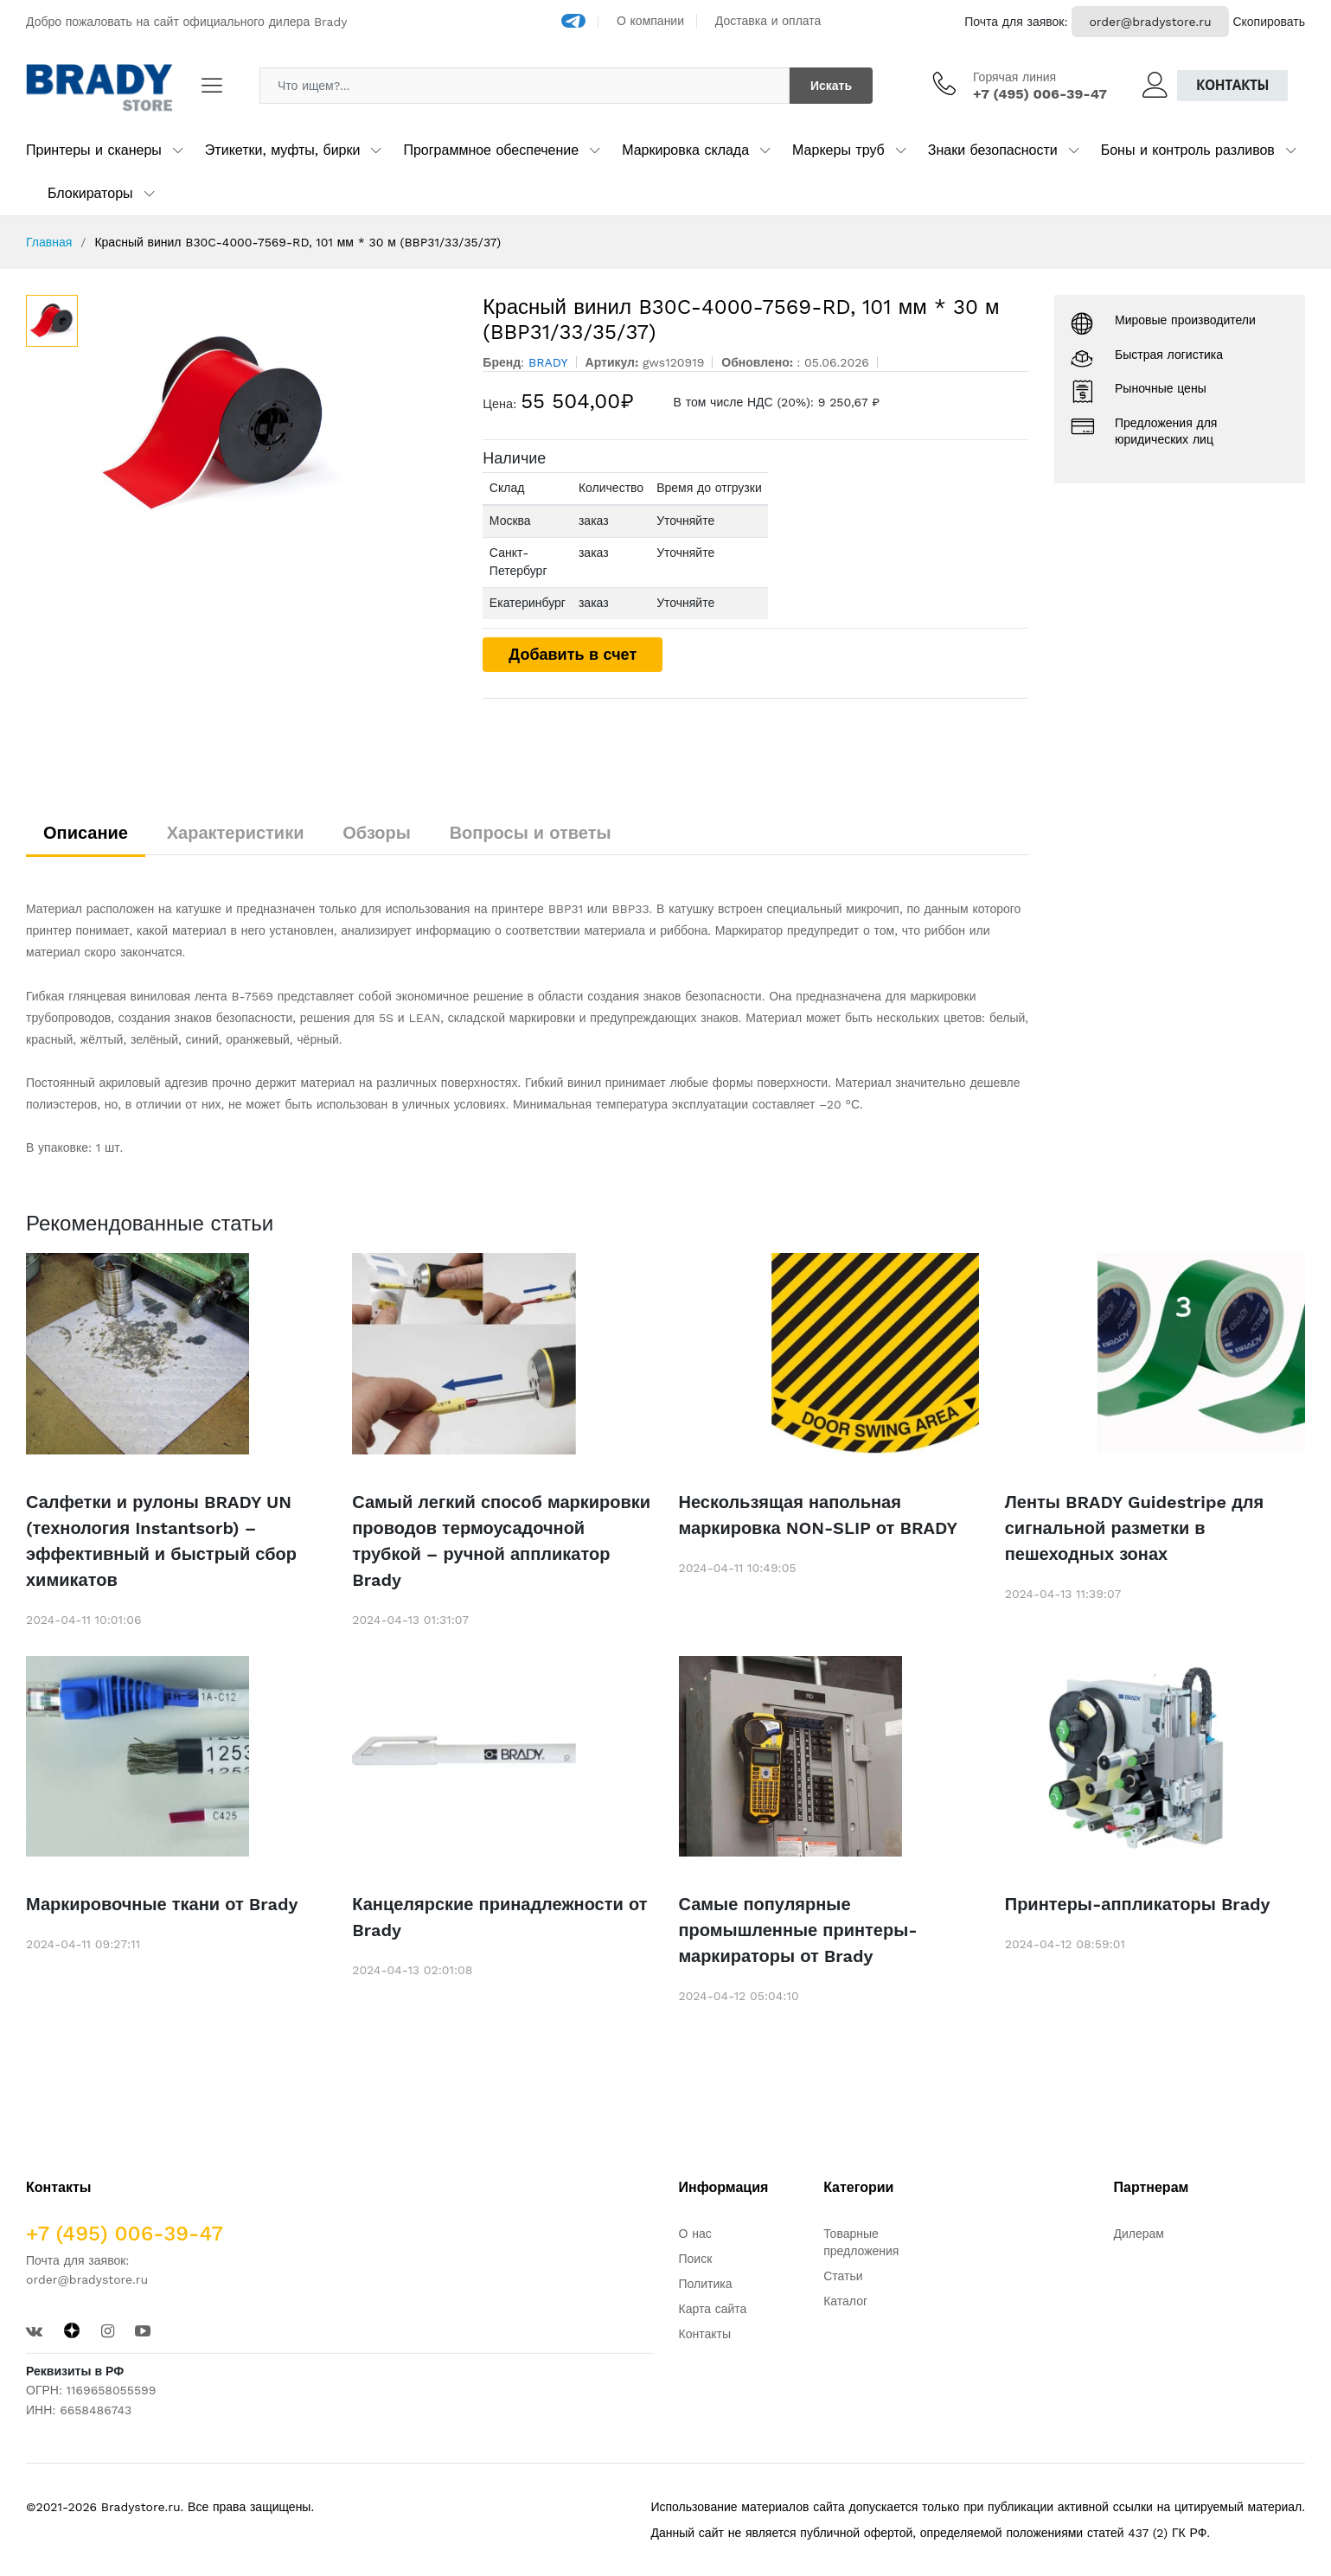 The width and height of the screenshot is (1331, 2576). Describe the element at coordinates (1137, 1904) in the screenshot. I see `Принтеры-аппликаторы Brady` at that location.